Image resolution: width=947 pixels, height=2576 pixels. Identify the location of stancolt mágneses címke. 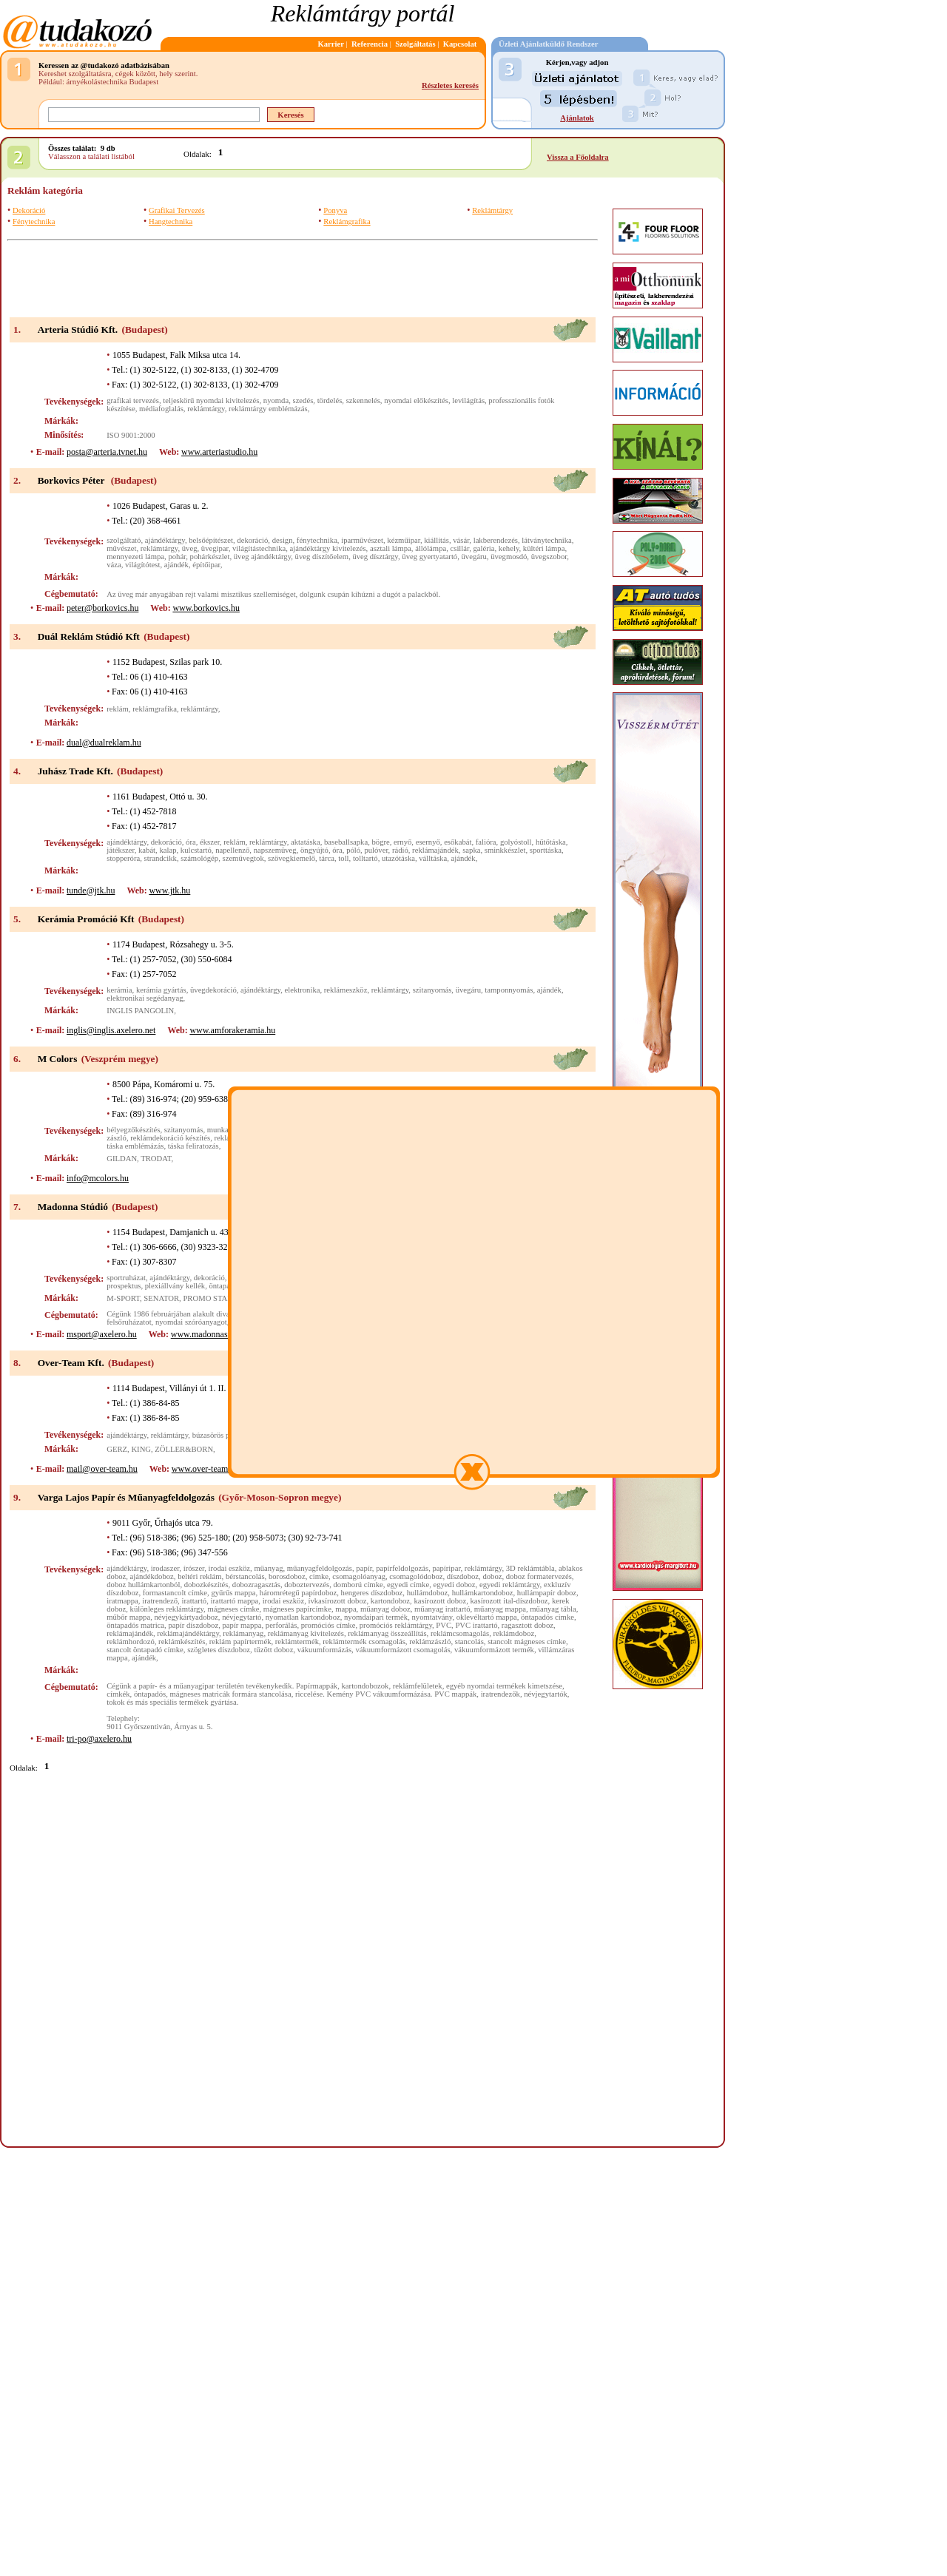
(527, 1641).